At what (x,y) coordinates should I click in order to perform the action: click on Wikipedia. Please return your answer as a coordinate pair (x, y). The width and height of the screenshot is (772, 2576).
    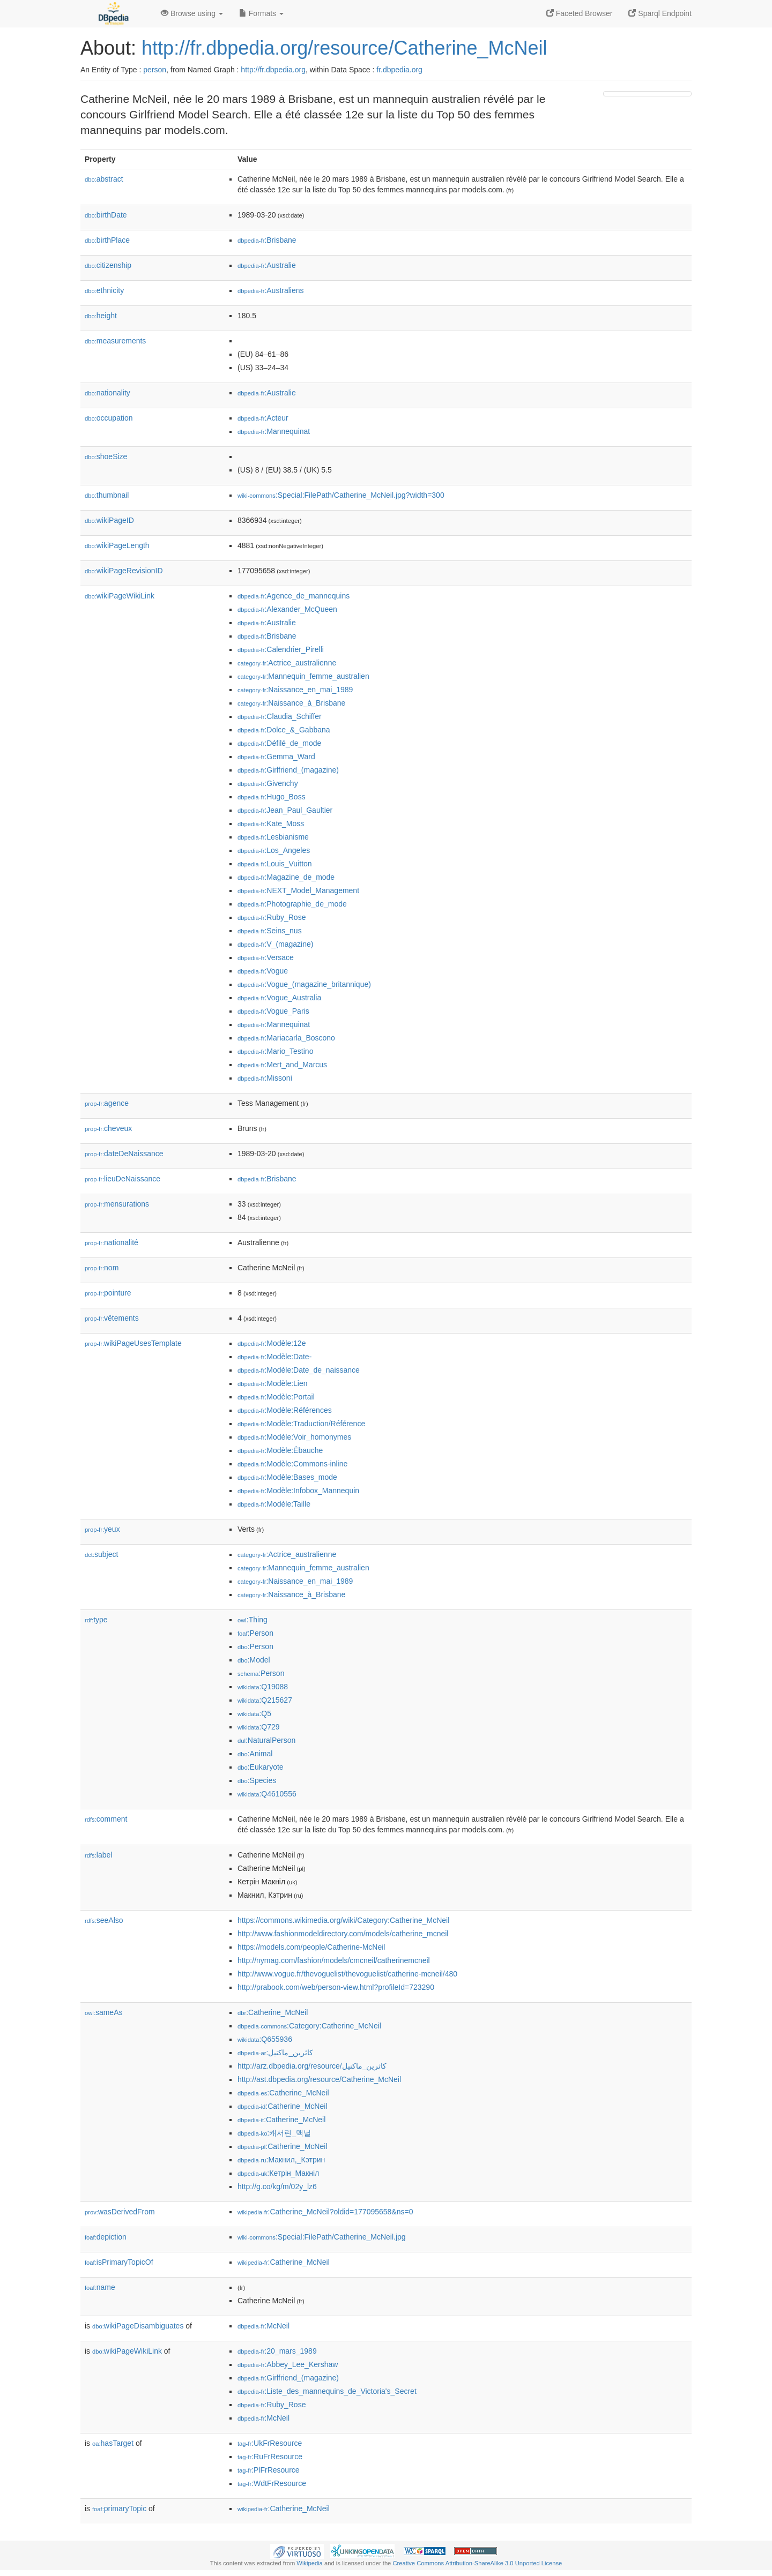
    Looking at the image, I should click on (309, 2563).